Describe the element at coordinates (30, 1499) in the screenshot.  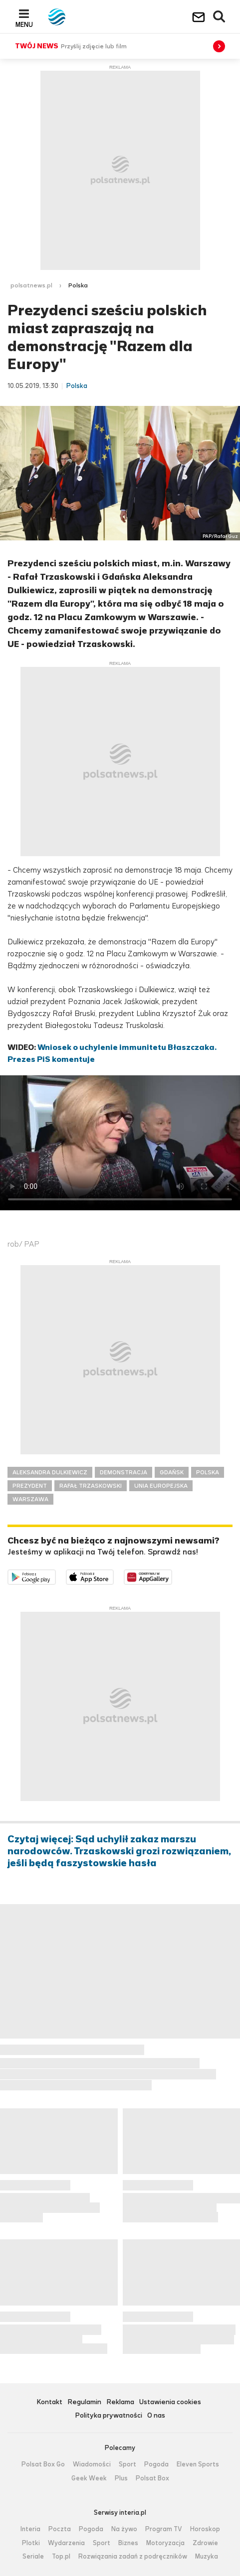
I see `WARSZAWA` at that location.